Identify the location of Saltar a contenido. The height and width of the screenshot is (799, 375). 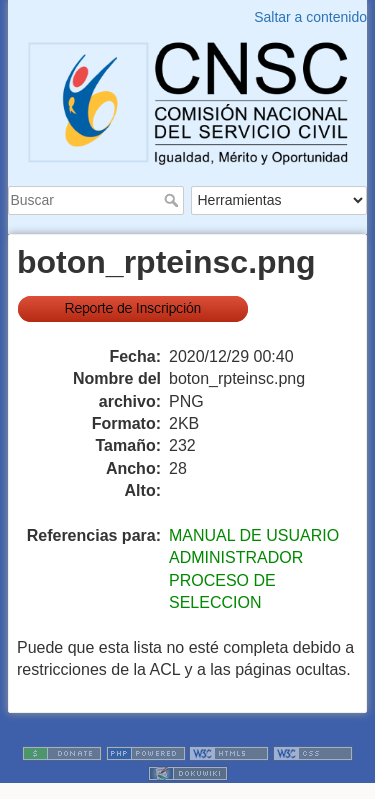
(310, 17).